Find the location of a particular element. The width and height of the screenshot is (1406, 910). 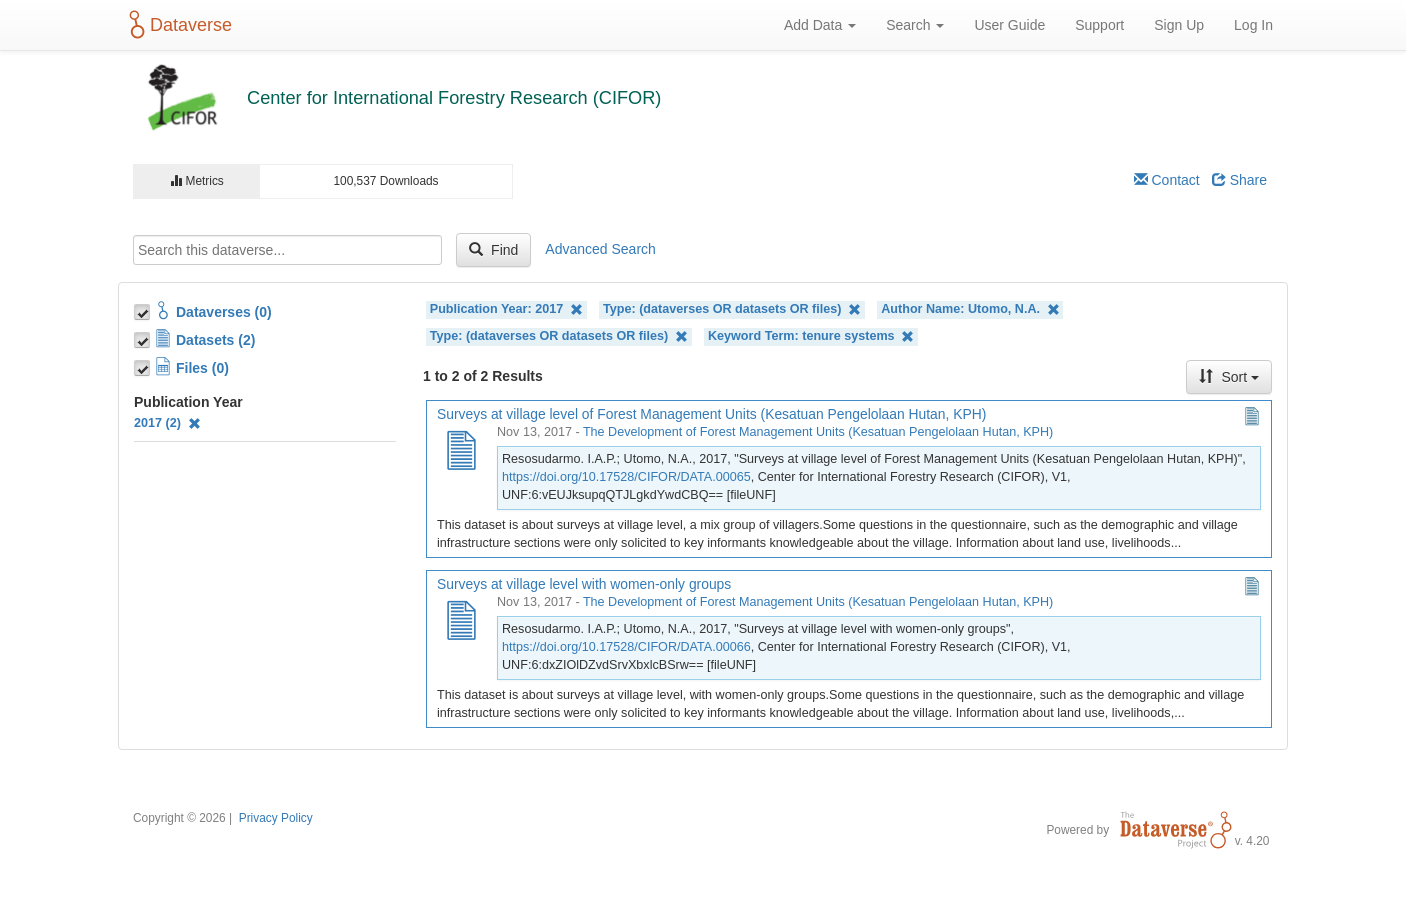

Sign Up is located at coordinates (1179, 25).